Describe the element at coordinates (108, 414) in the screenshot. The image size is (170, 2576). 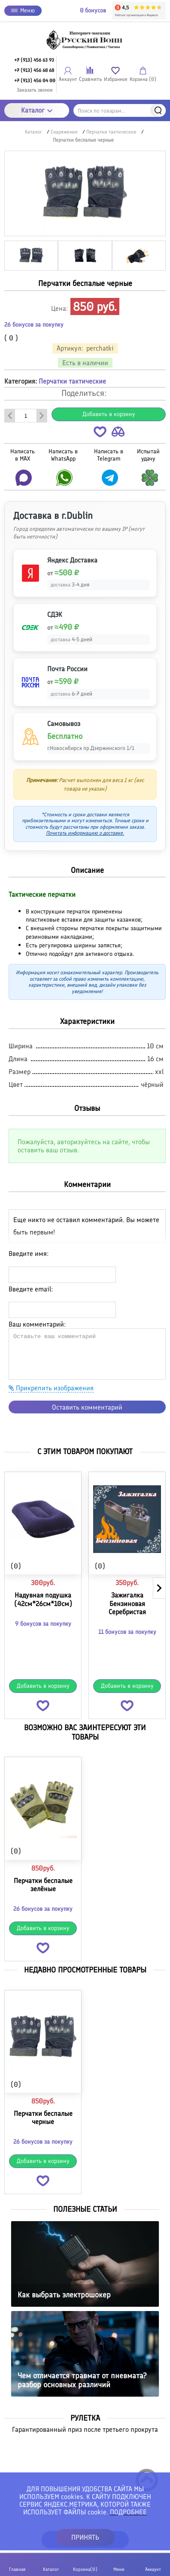
I see `Добавить в корзину` at that location.